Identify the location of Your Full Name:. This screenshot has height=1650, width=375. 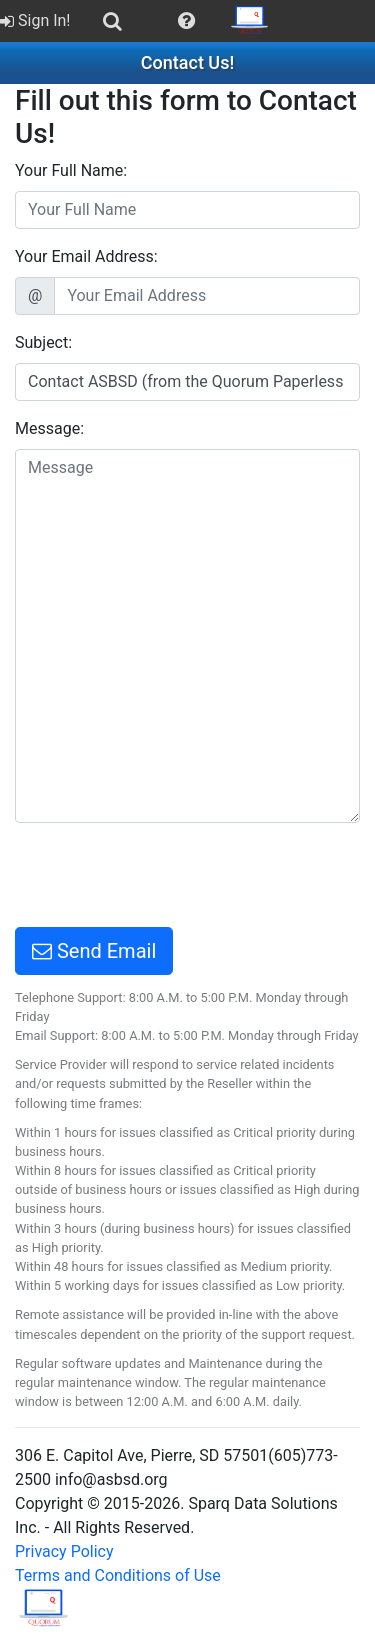
(71, 170).